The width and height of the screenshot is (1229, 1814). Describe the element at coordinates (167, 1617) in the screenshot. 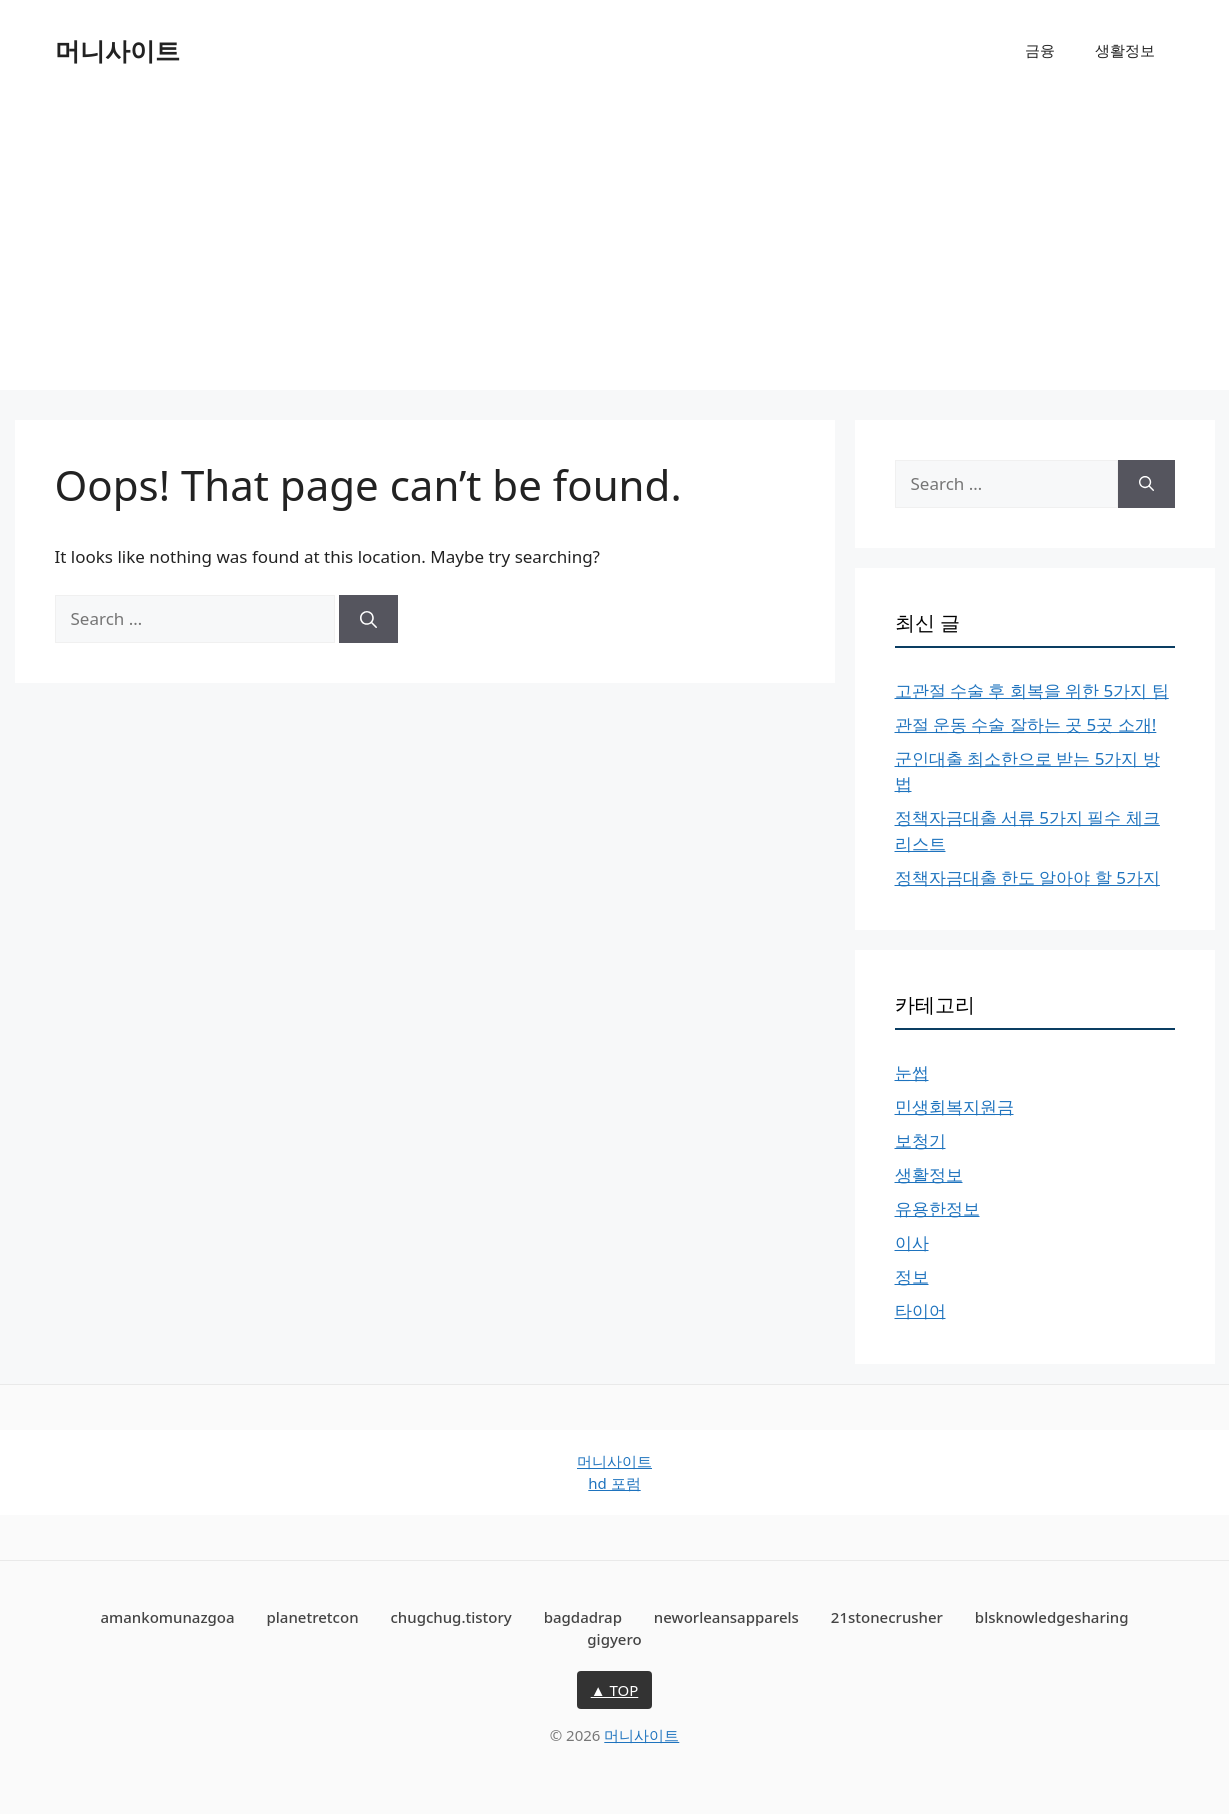

I see `amankomunazgoa` at that location.